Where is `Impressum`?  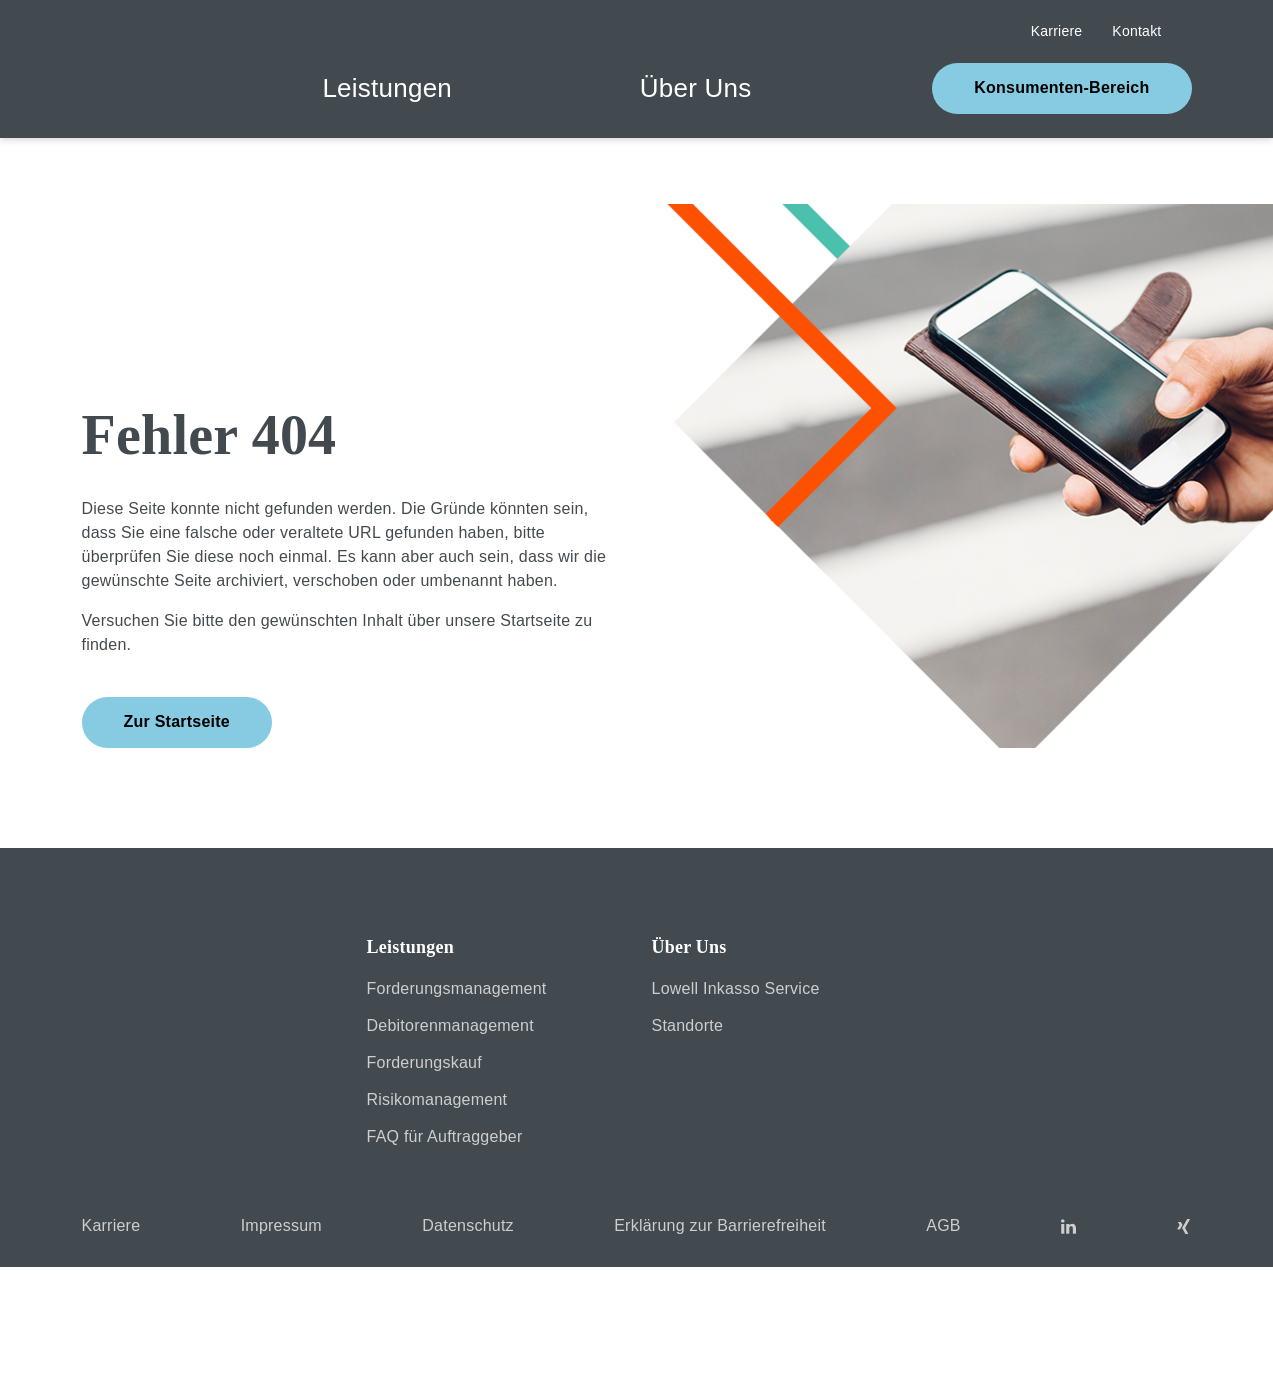 Impressum is located at coordinates (1116, 1341).